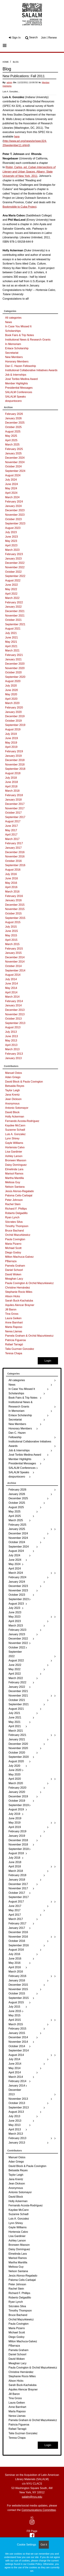 This screenshot has width=64, height=2576. What do you see at coordinates (13, 418) in the screenshot?
I see `January 2026` at bounding box center [13, 418].